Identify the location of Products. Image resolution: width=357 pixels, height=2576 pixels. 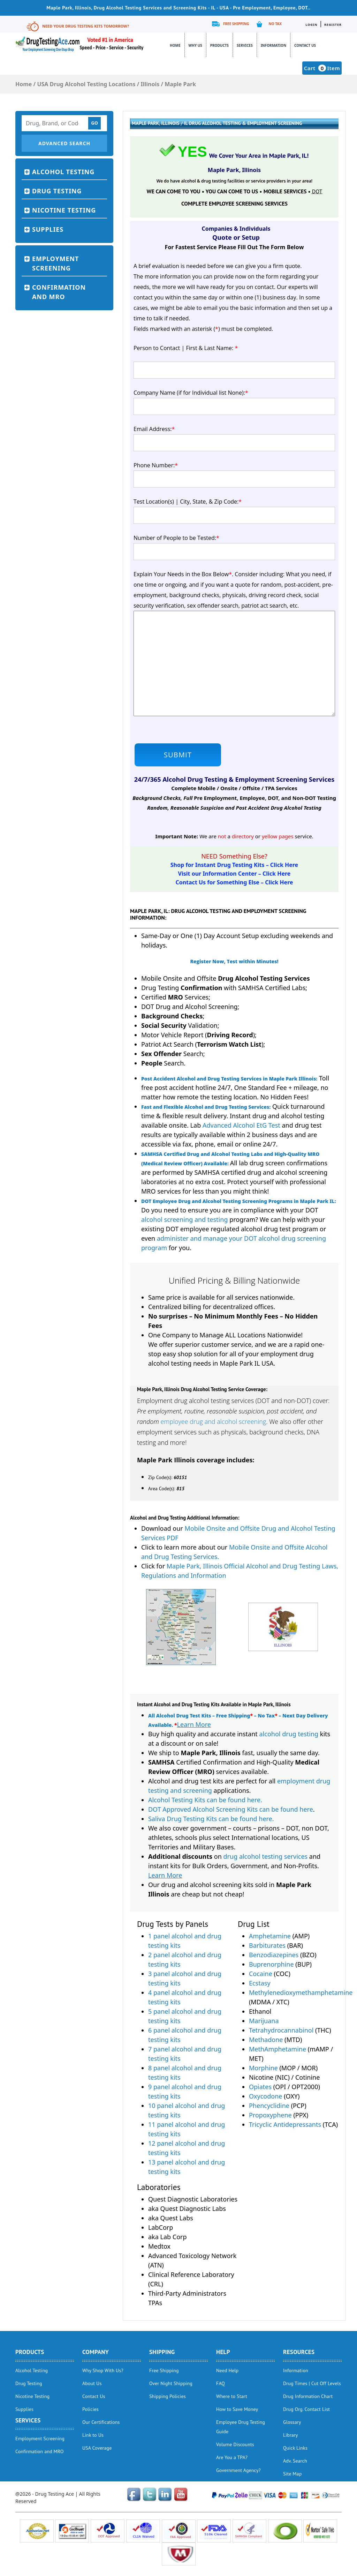
(219, 45).